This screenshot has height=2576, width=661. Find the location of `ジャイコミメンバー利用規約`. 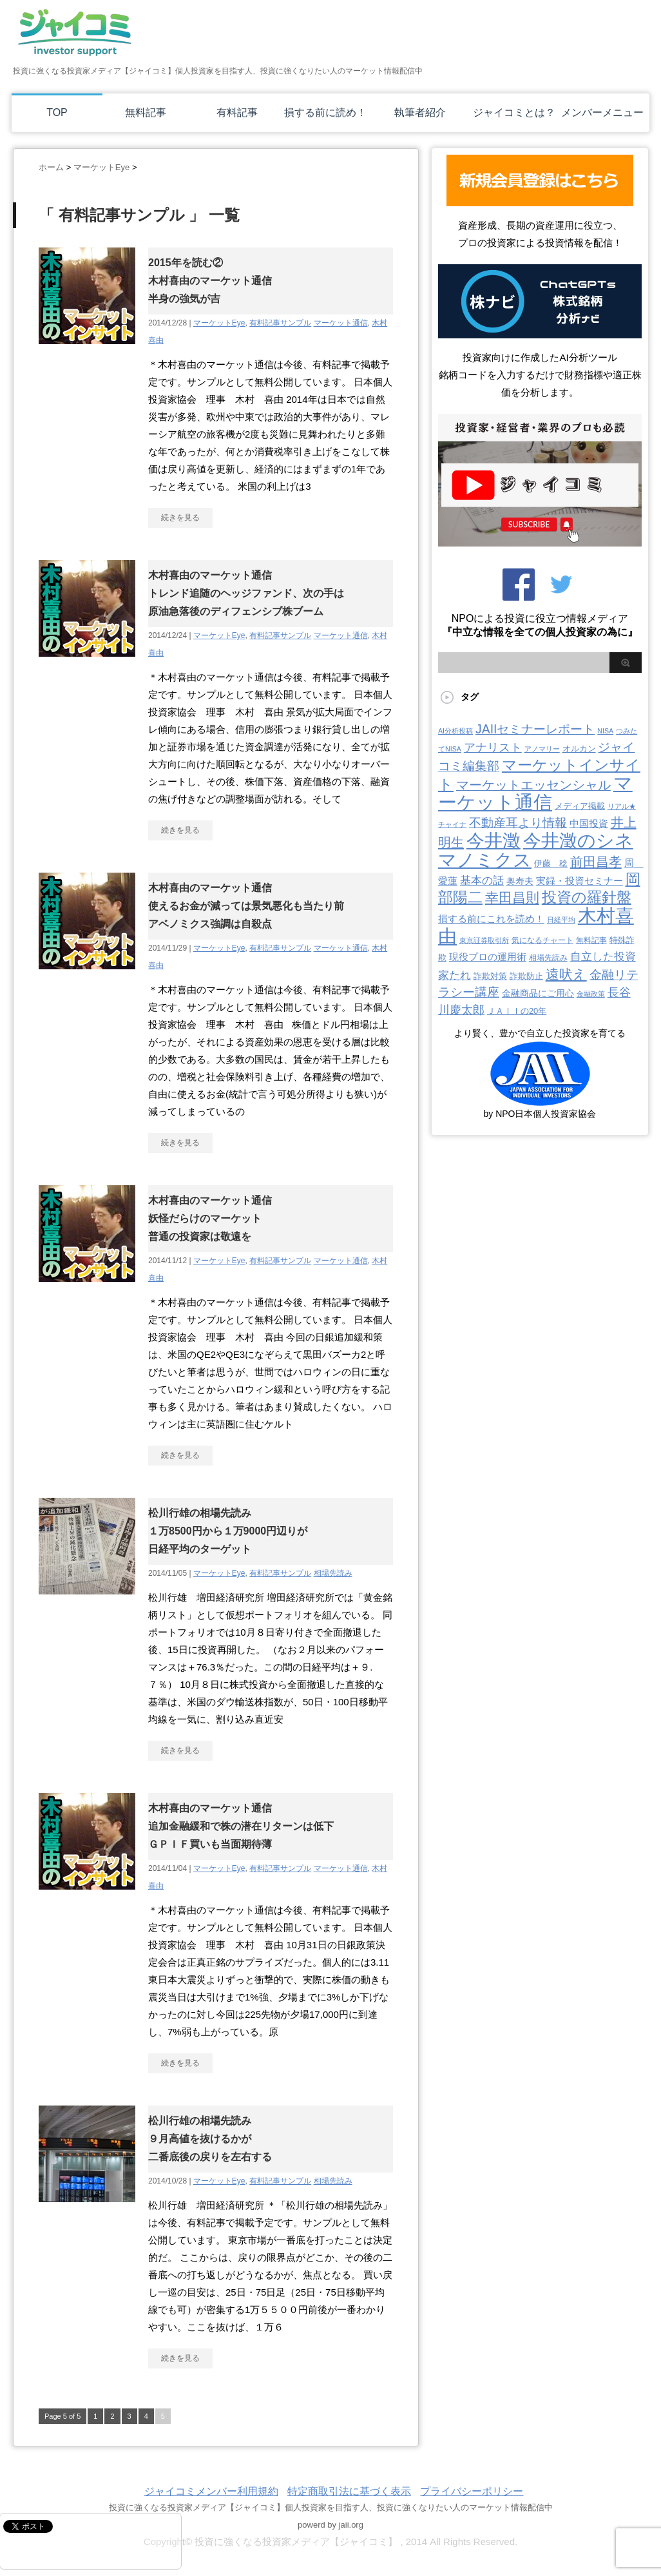

ジャイコミメンバー利用規約 is located at coordinates (211, 2491).